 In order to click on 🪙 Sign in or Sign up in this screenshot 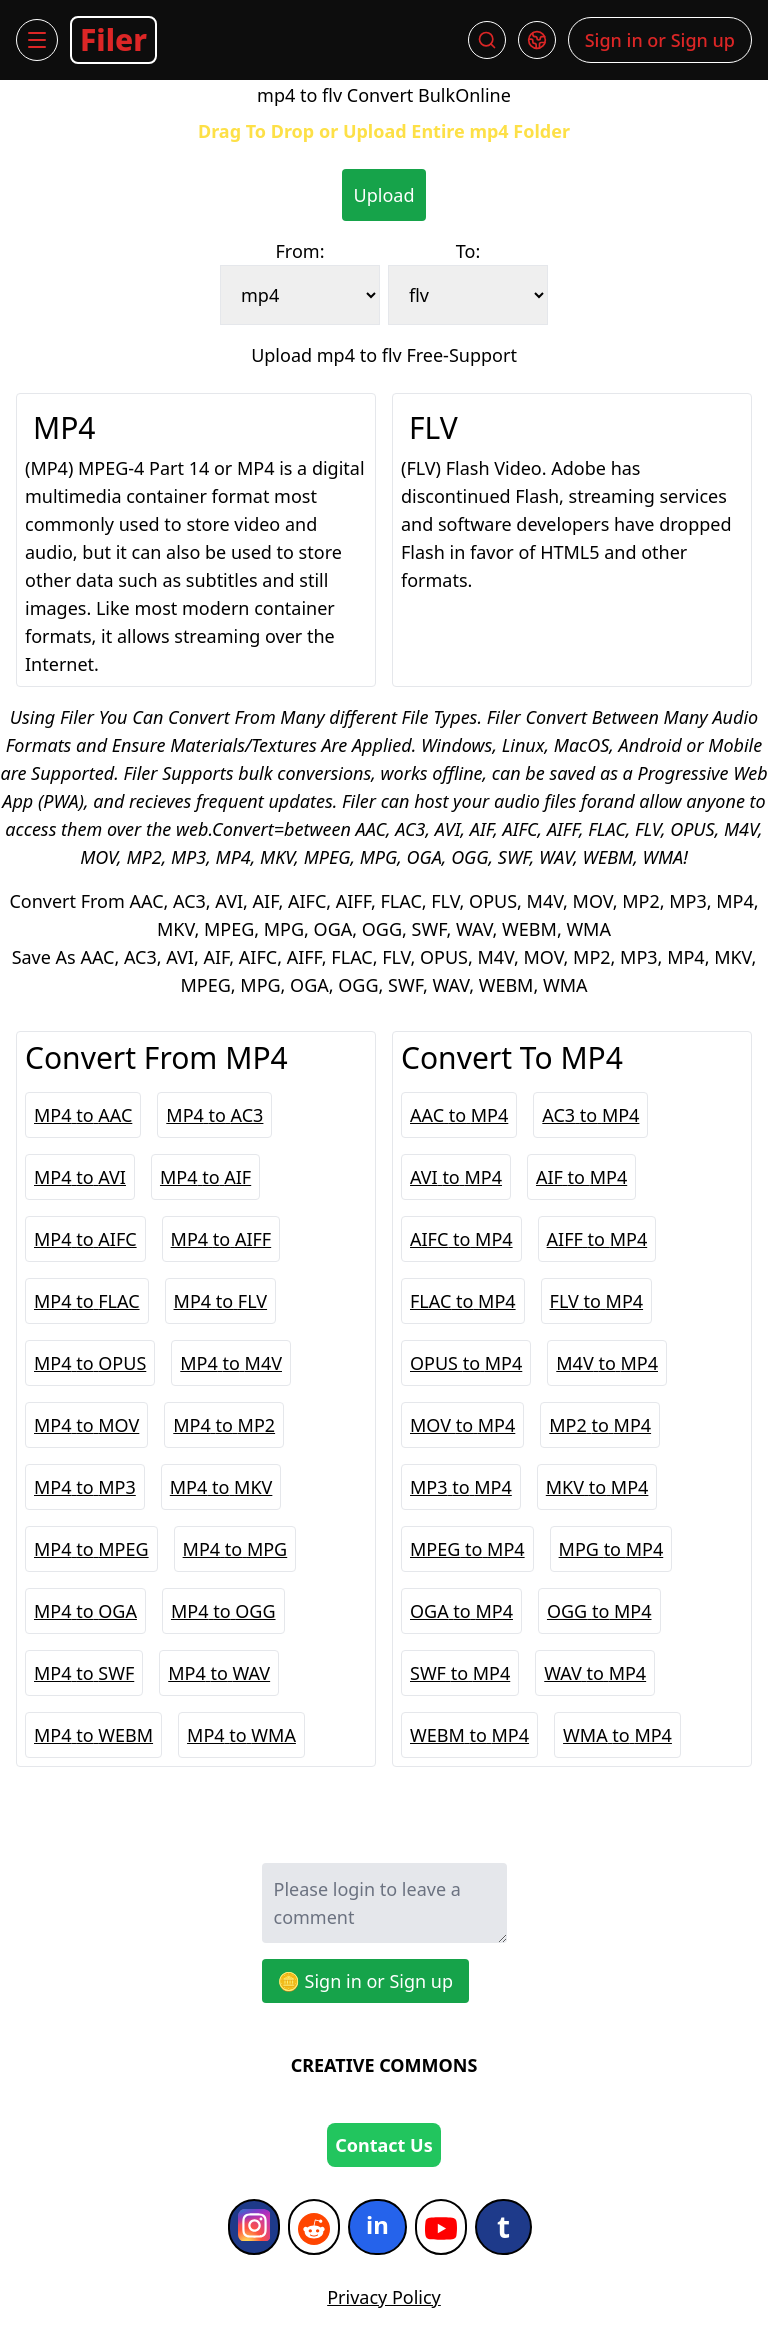, I will do `click(366, 1981)`.